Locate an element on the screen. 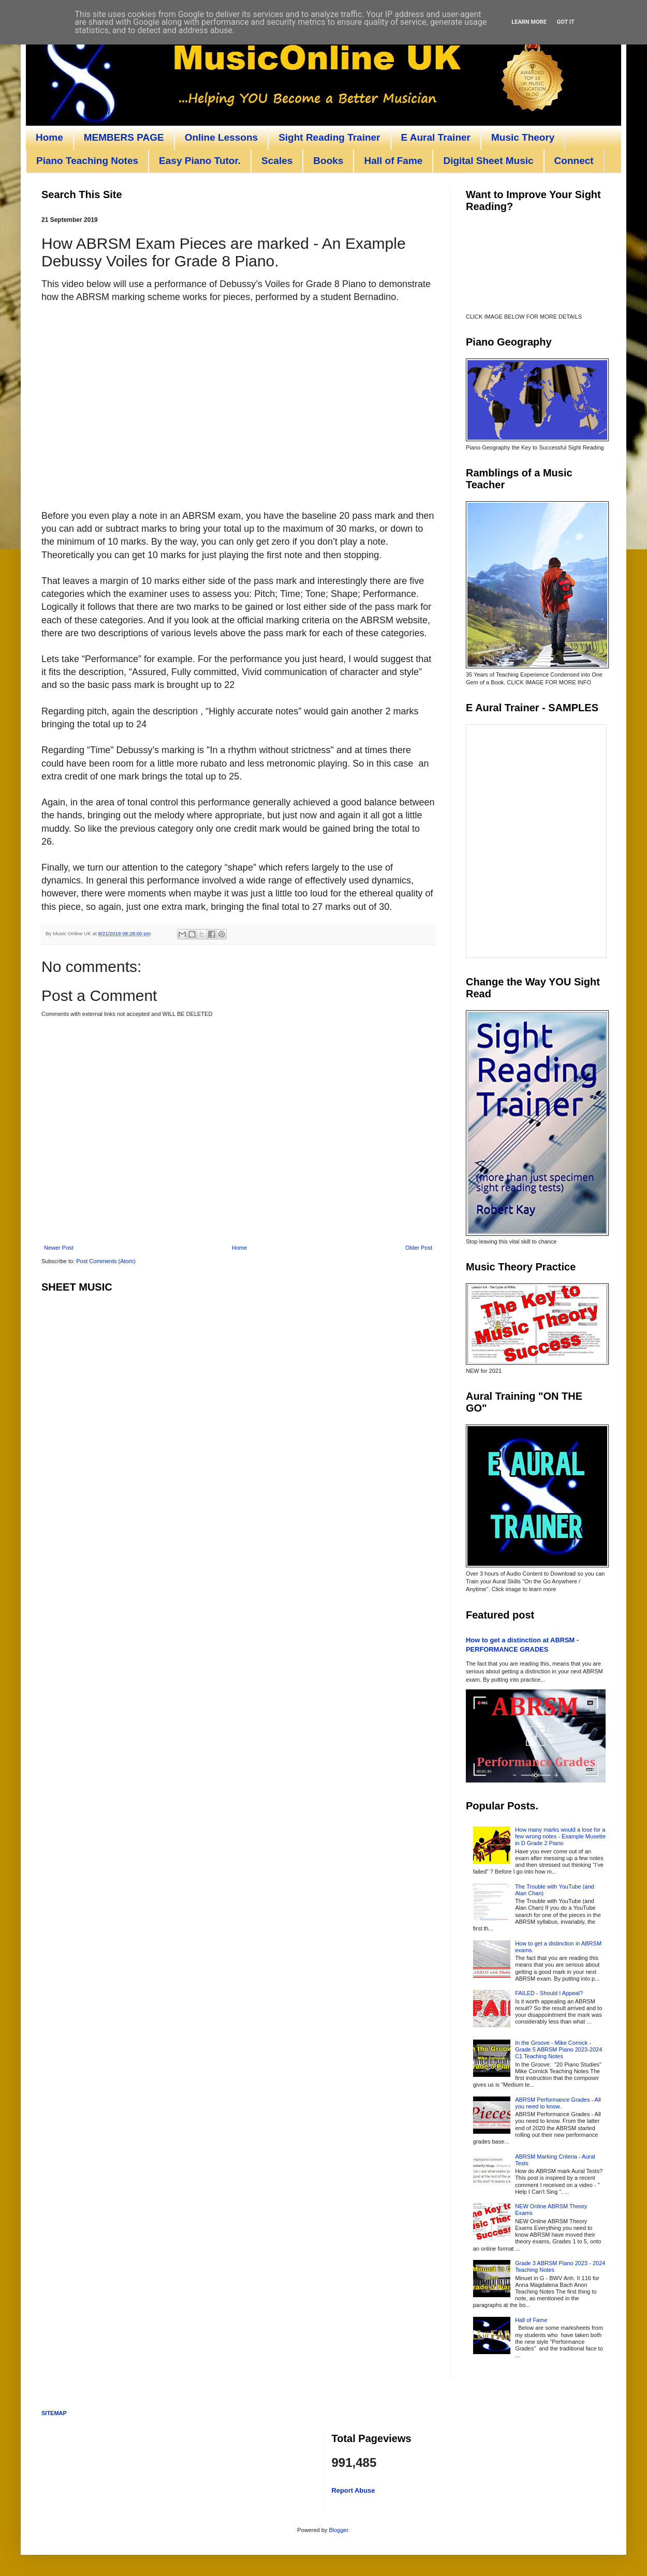  Older Post is located at coordinates (418, 1248).